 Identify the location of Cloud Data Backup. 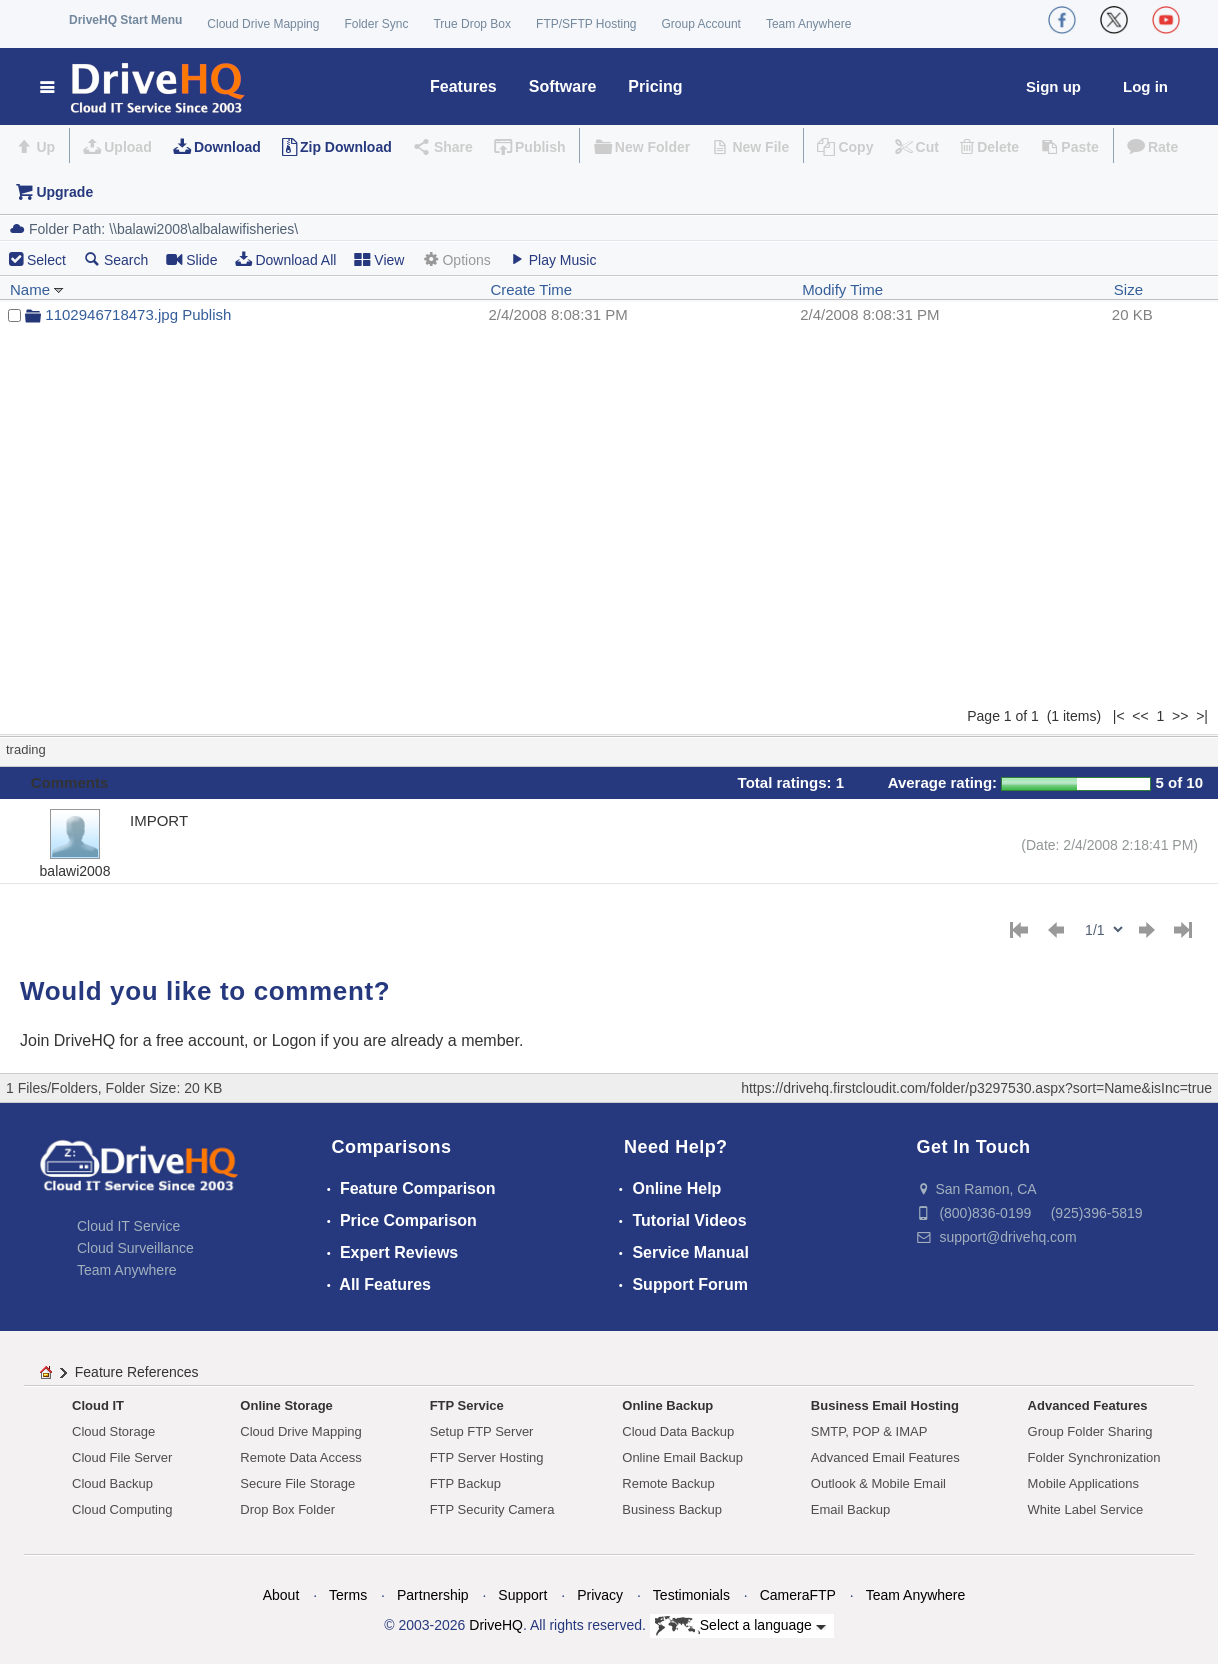
(678, 1431).